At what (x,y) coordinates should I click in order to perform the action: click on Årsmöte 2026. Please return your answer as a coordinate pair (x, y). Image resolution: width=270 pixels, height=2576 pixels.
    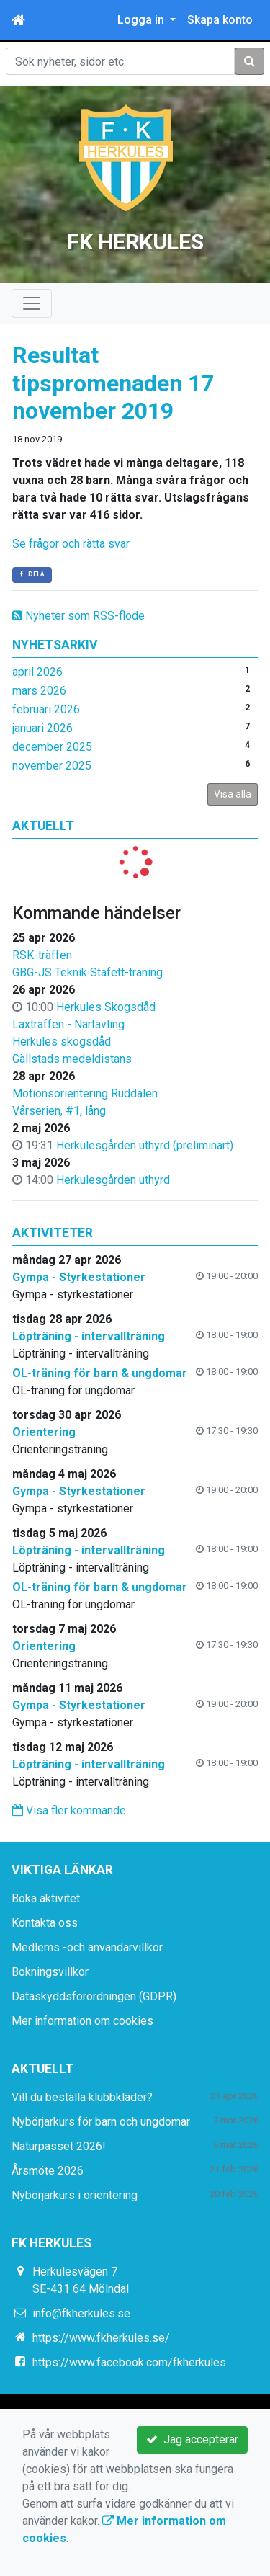
    Looking at the image, I should click on (48, 2171).